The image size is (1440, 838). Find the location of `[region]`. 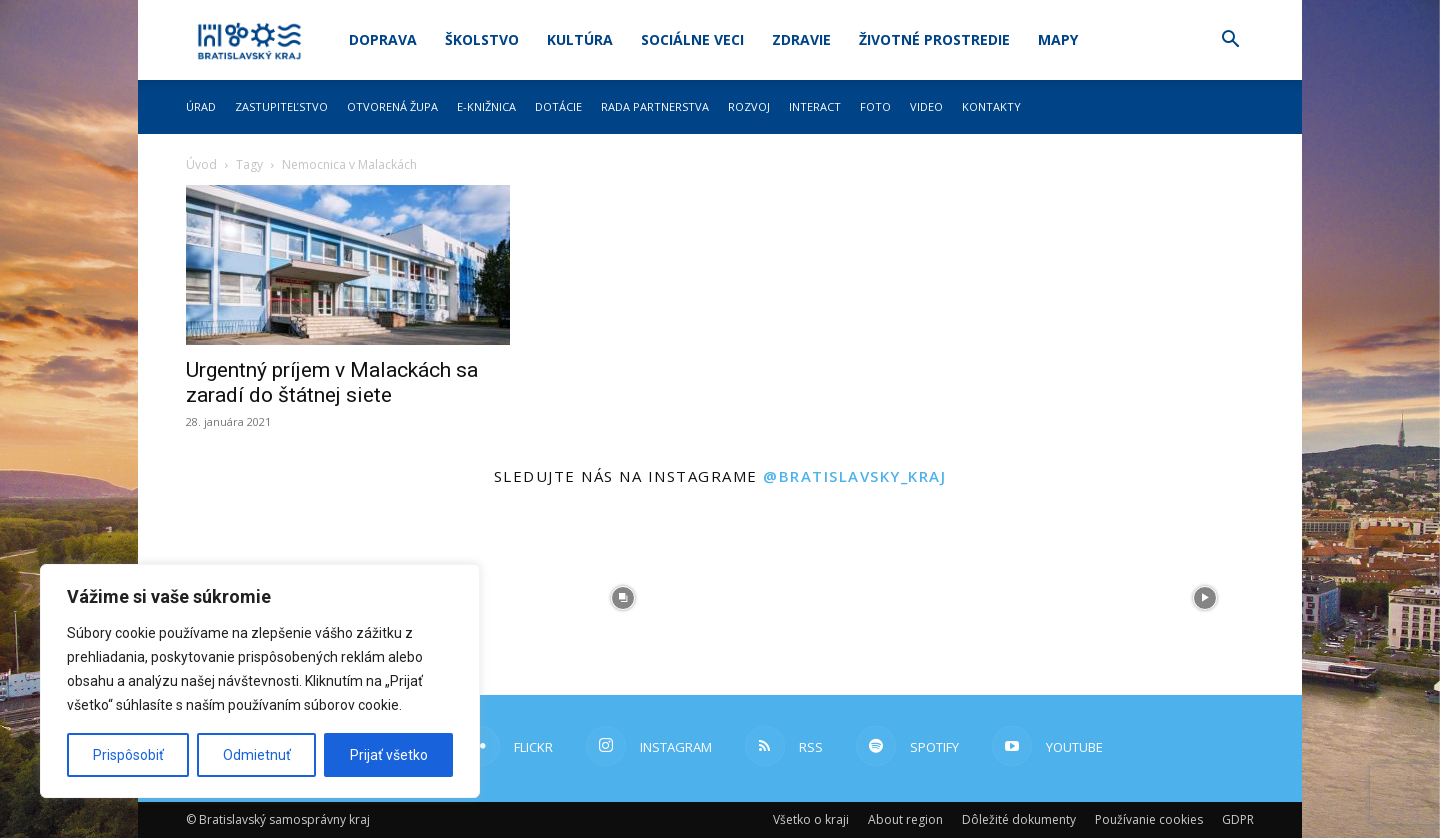

[region] is located at coordinates (260, 681).